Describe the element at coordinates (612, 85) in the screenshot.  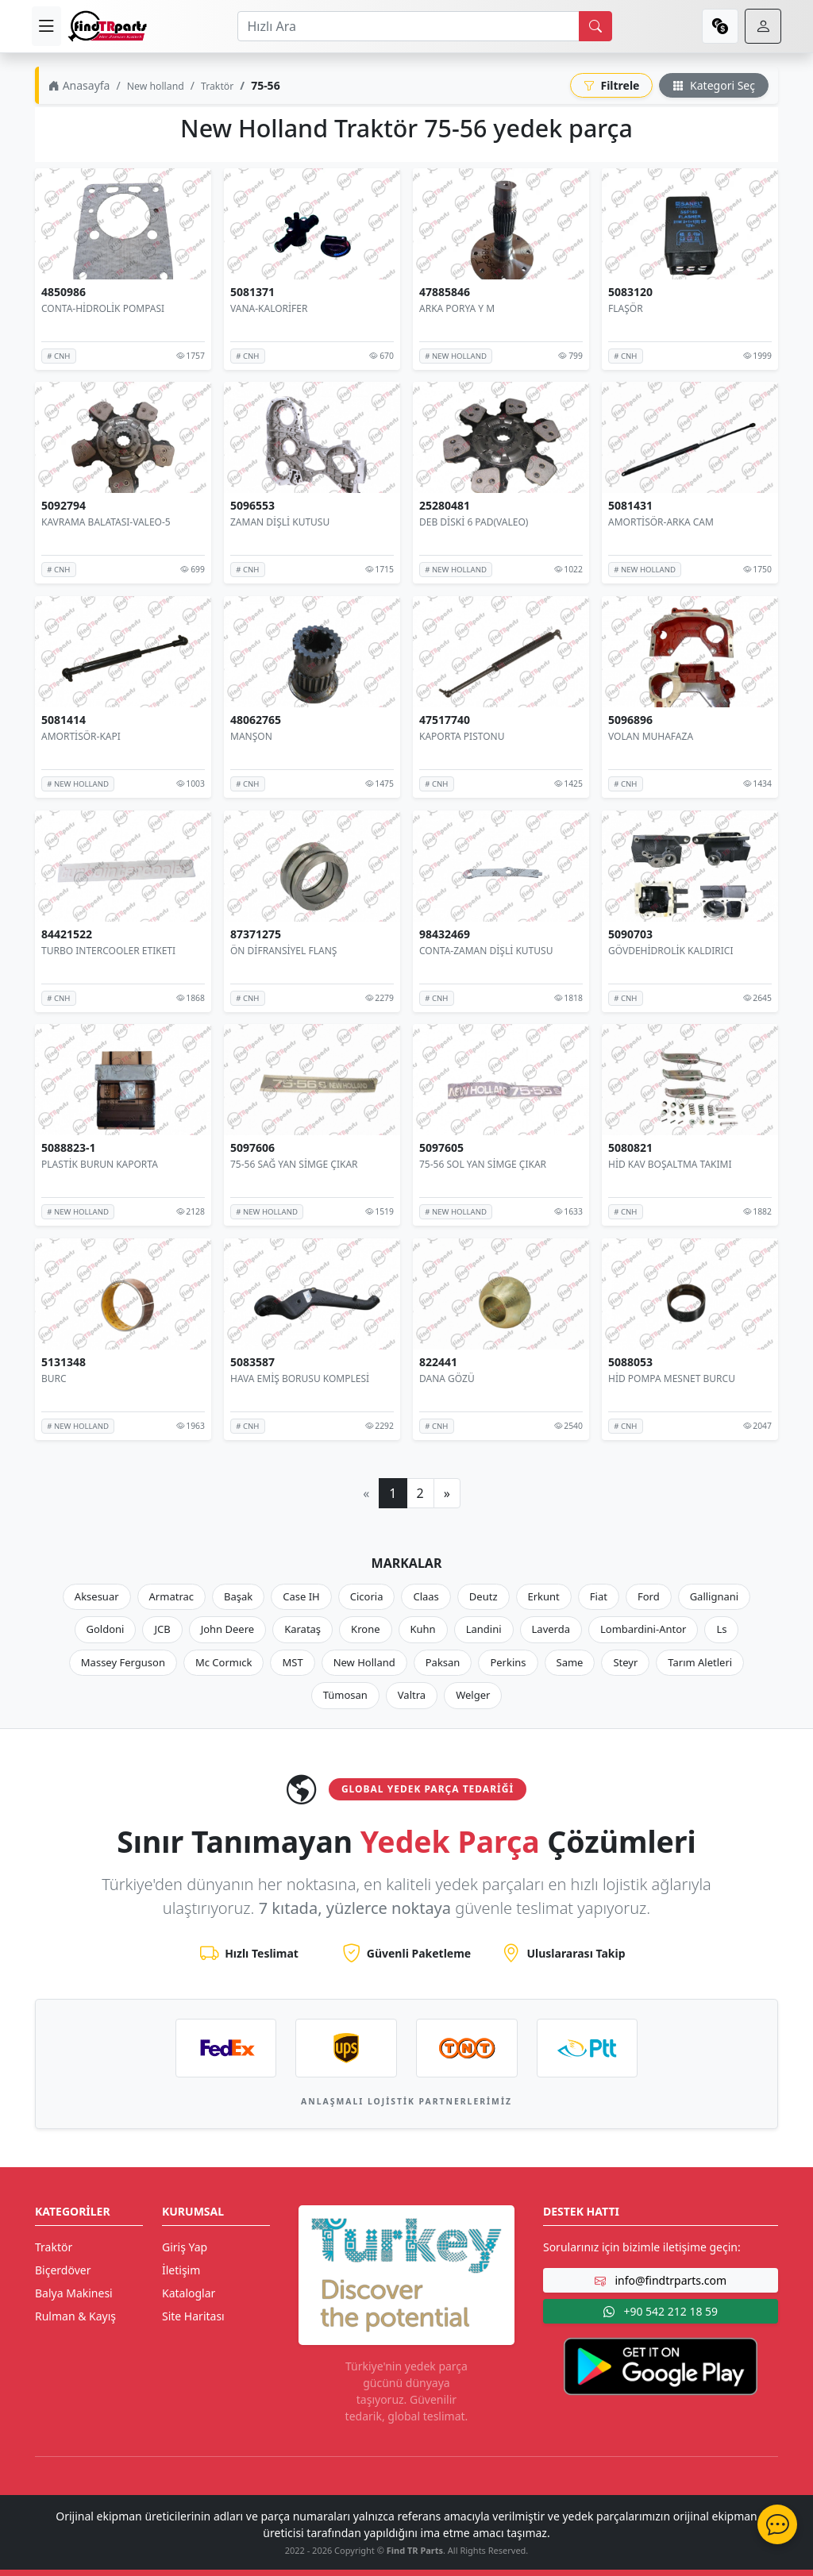
I see `Filtrele` at that location.